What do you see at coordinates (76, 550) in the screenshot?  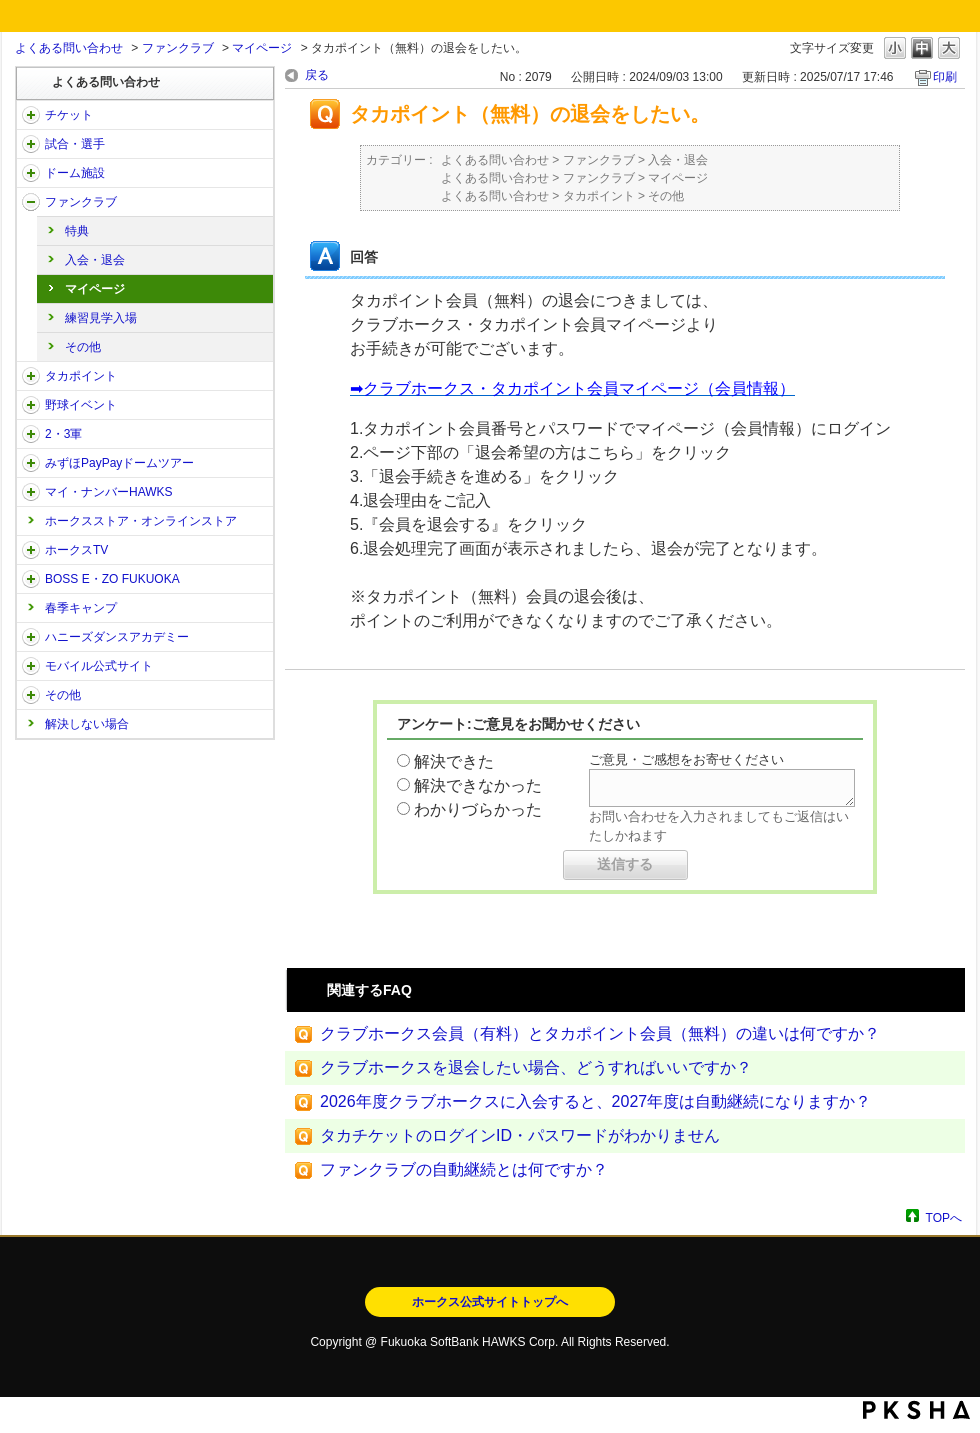 I see `ホークスTV` at bounding box center [76, 550].